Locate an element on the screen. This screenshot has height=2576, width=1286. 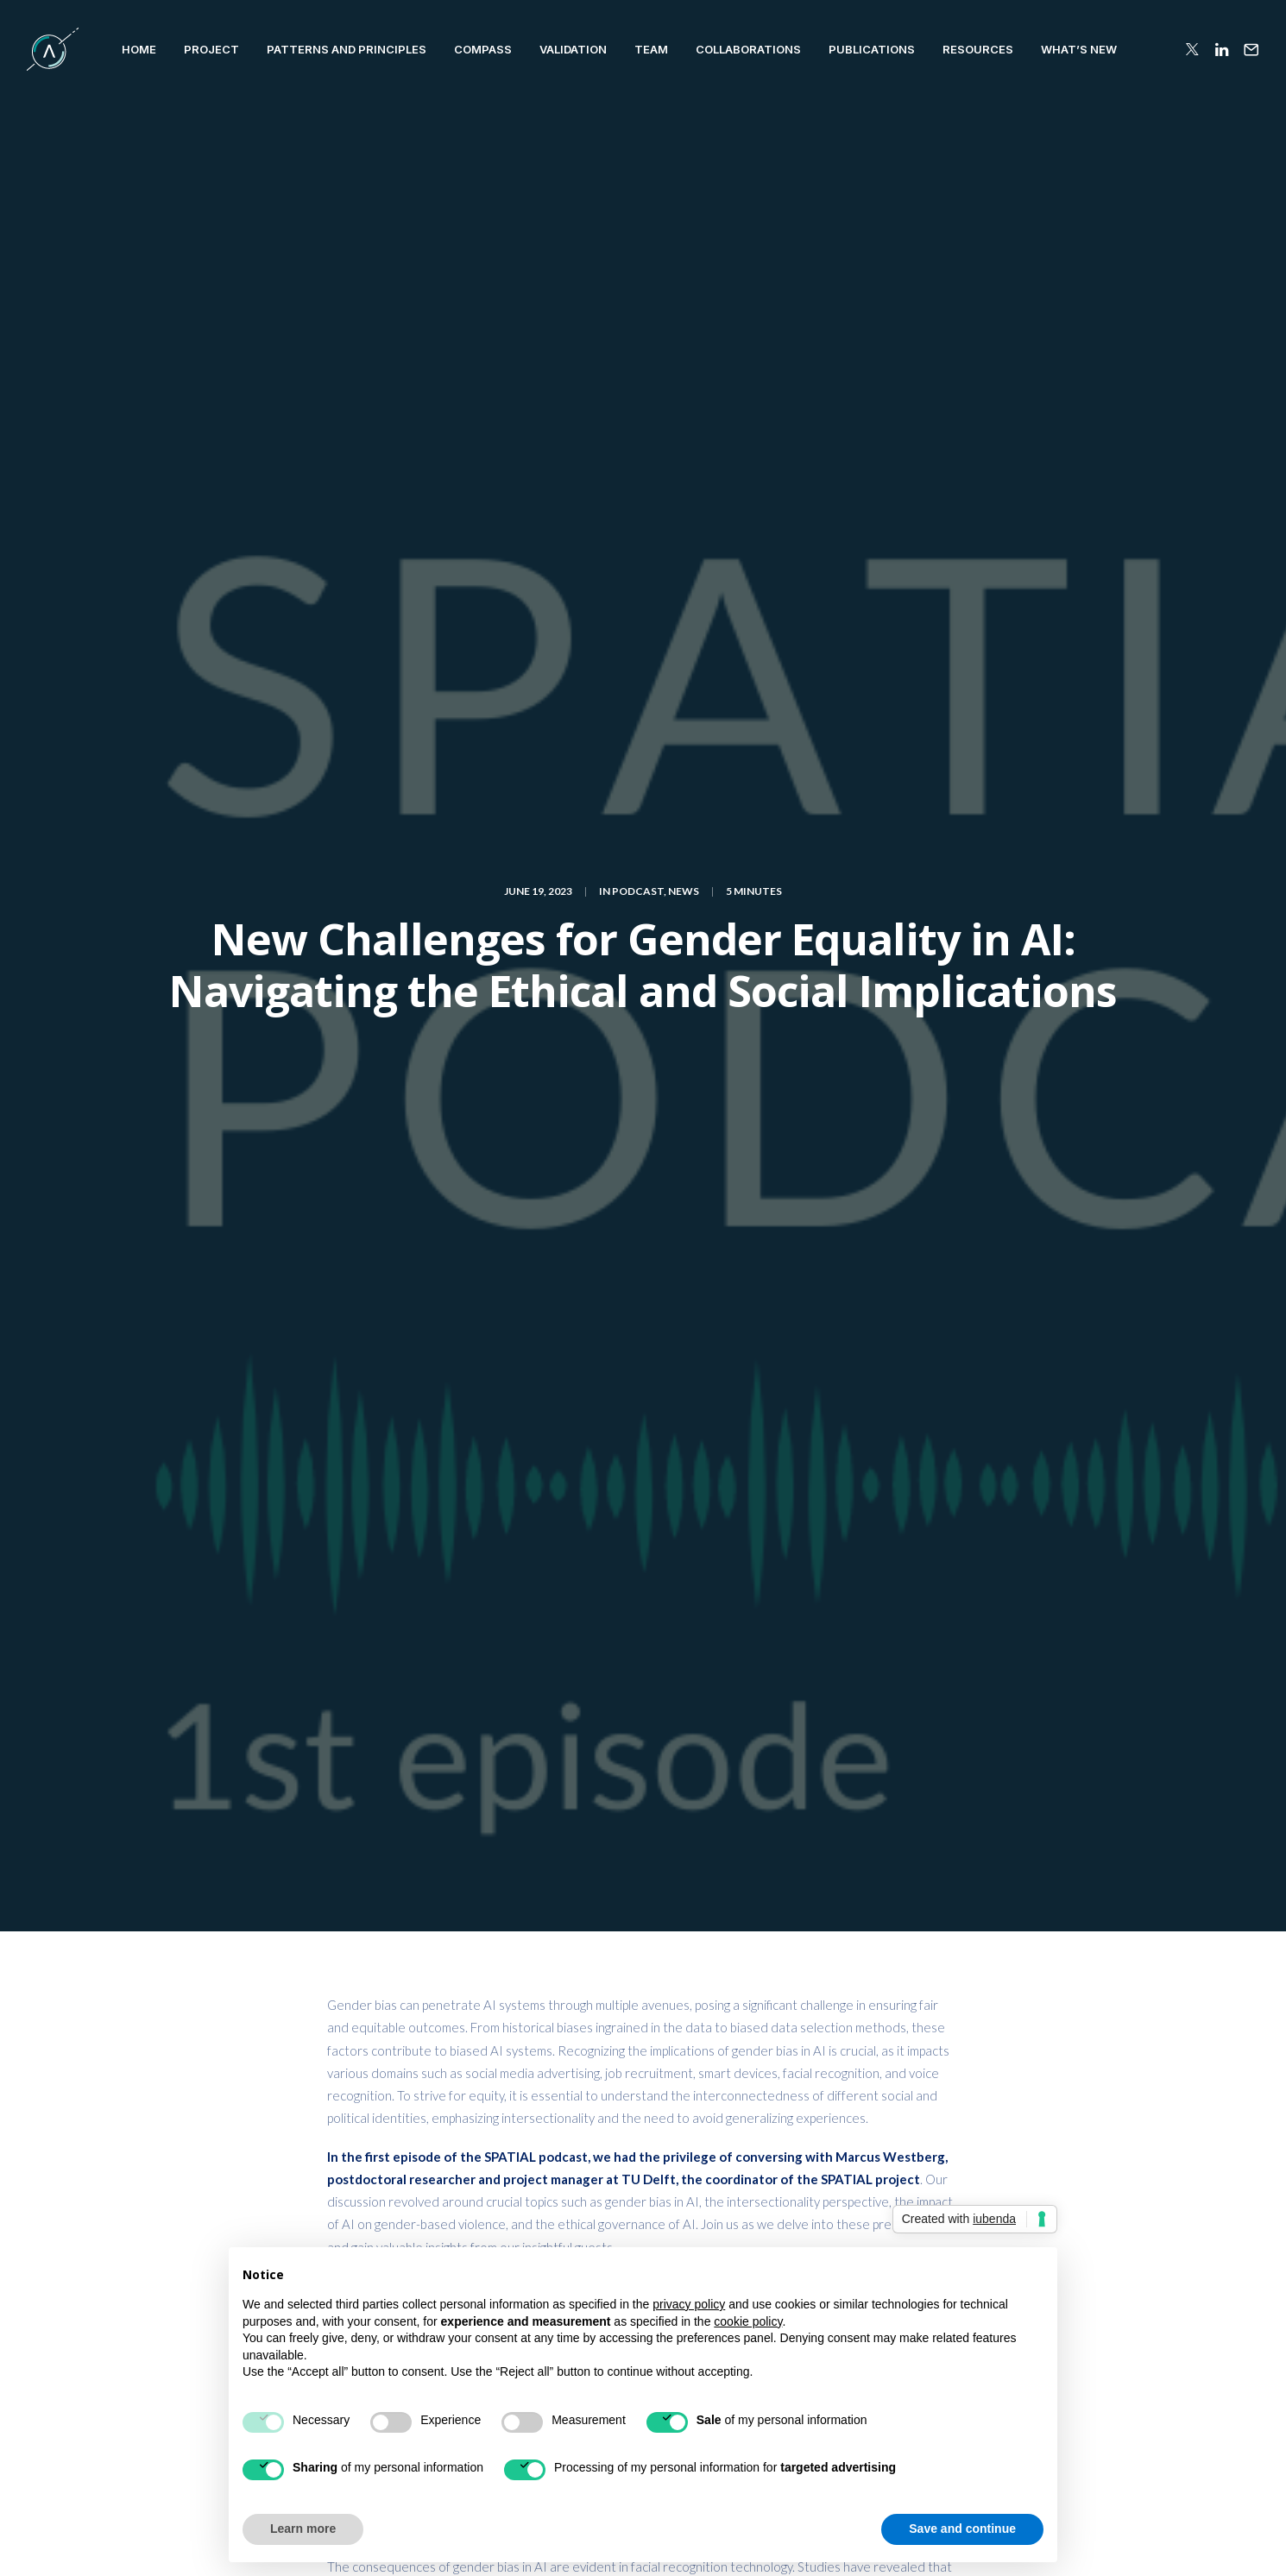
COLLABORATIONS is located at coordinates (748, 49).